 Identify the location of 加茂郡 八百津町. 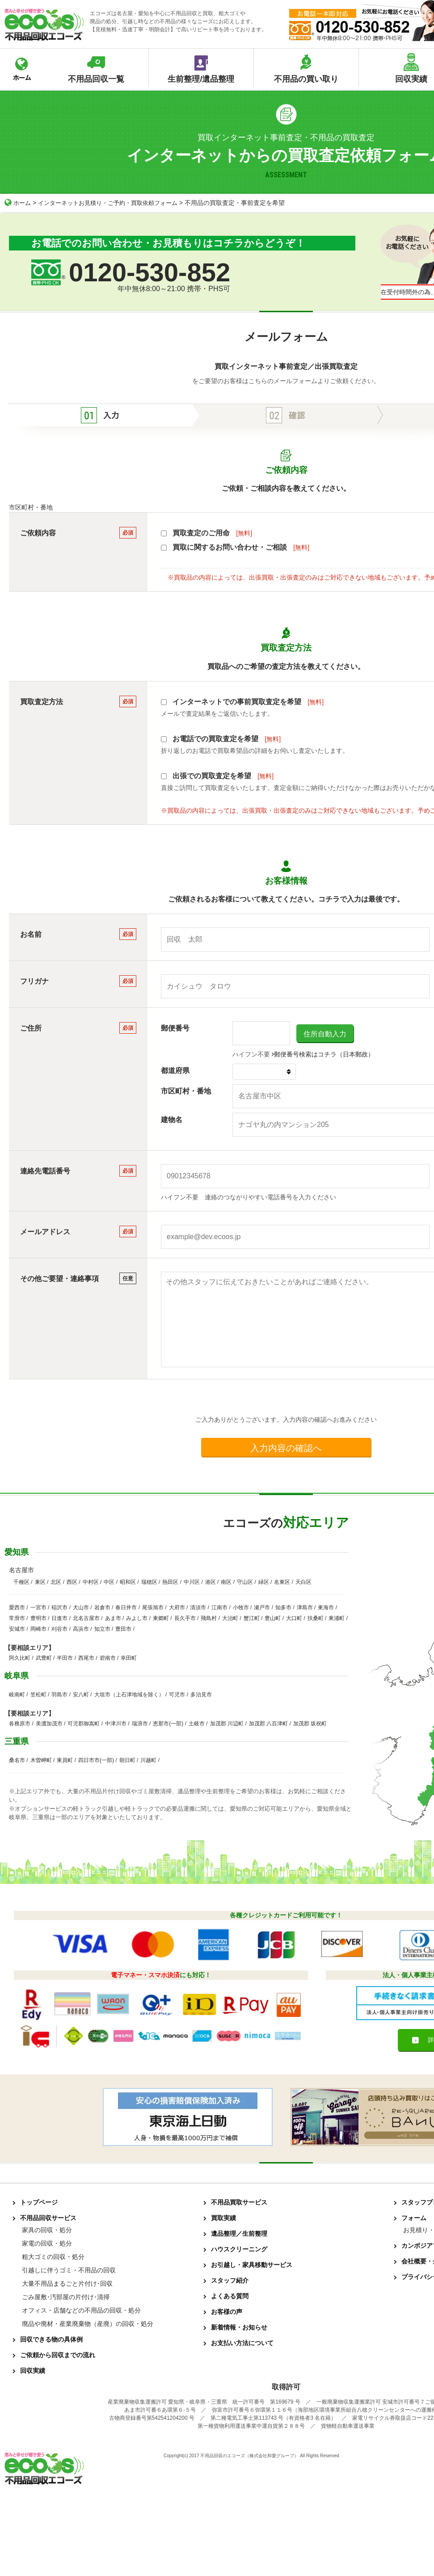
(268, 1723).